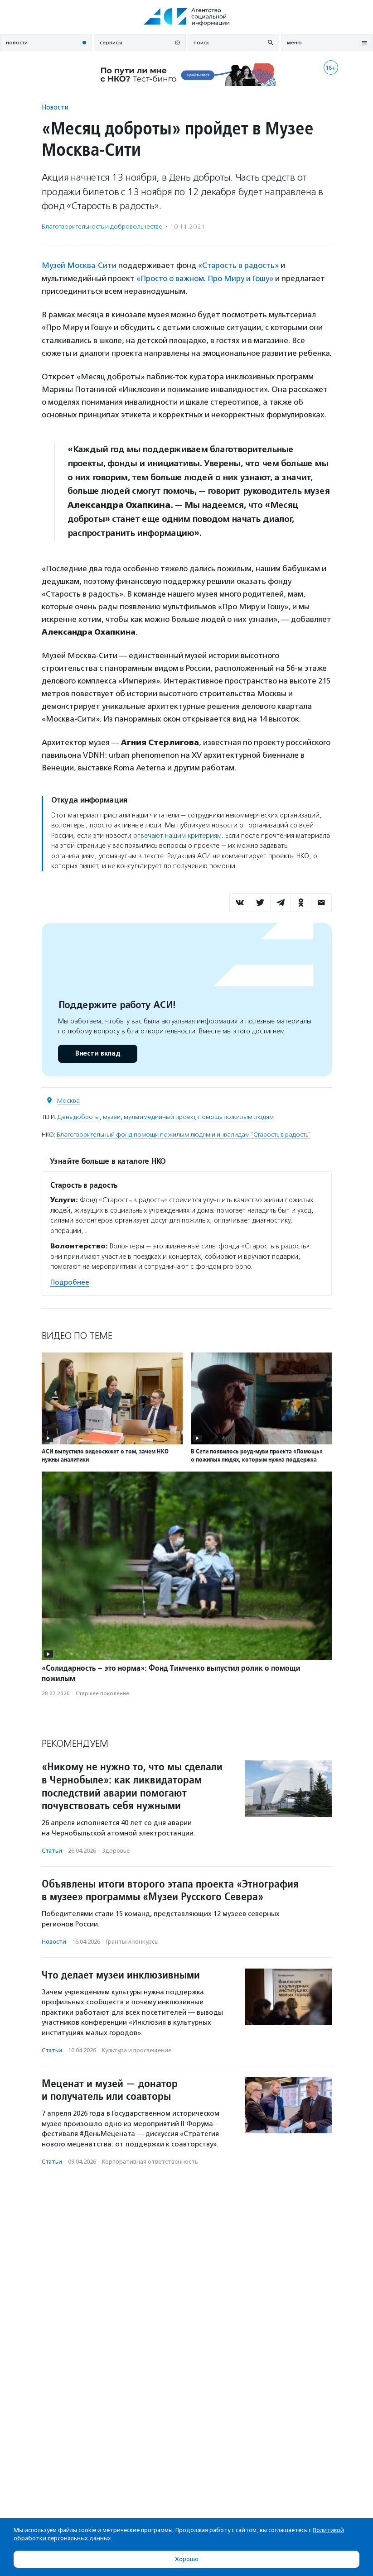  Describe the element at coordinates (132, 1941) in the screenshot. I see `Гранты и конкурсы` at that location.